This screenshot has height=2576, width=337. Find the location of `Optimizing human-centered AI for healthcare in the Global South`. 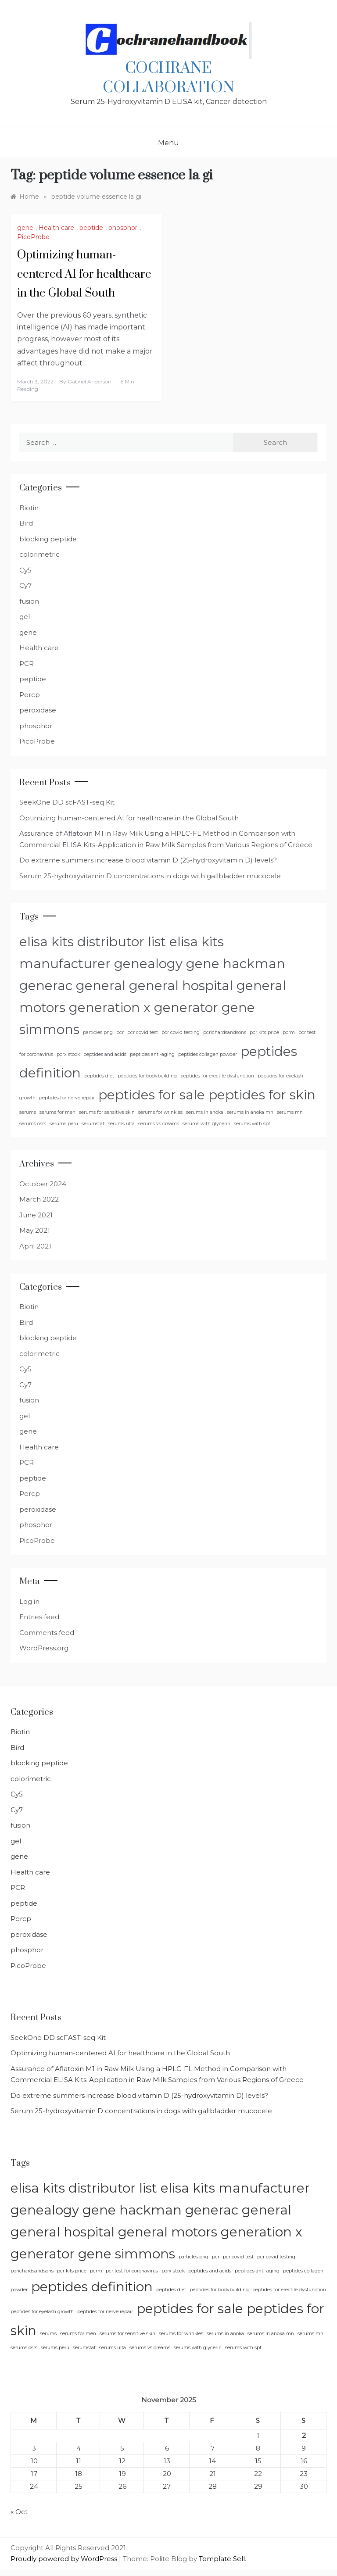

Optimizing human-centered AI for healthcare in the Global South is located at coordinates (84, 274).